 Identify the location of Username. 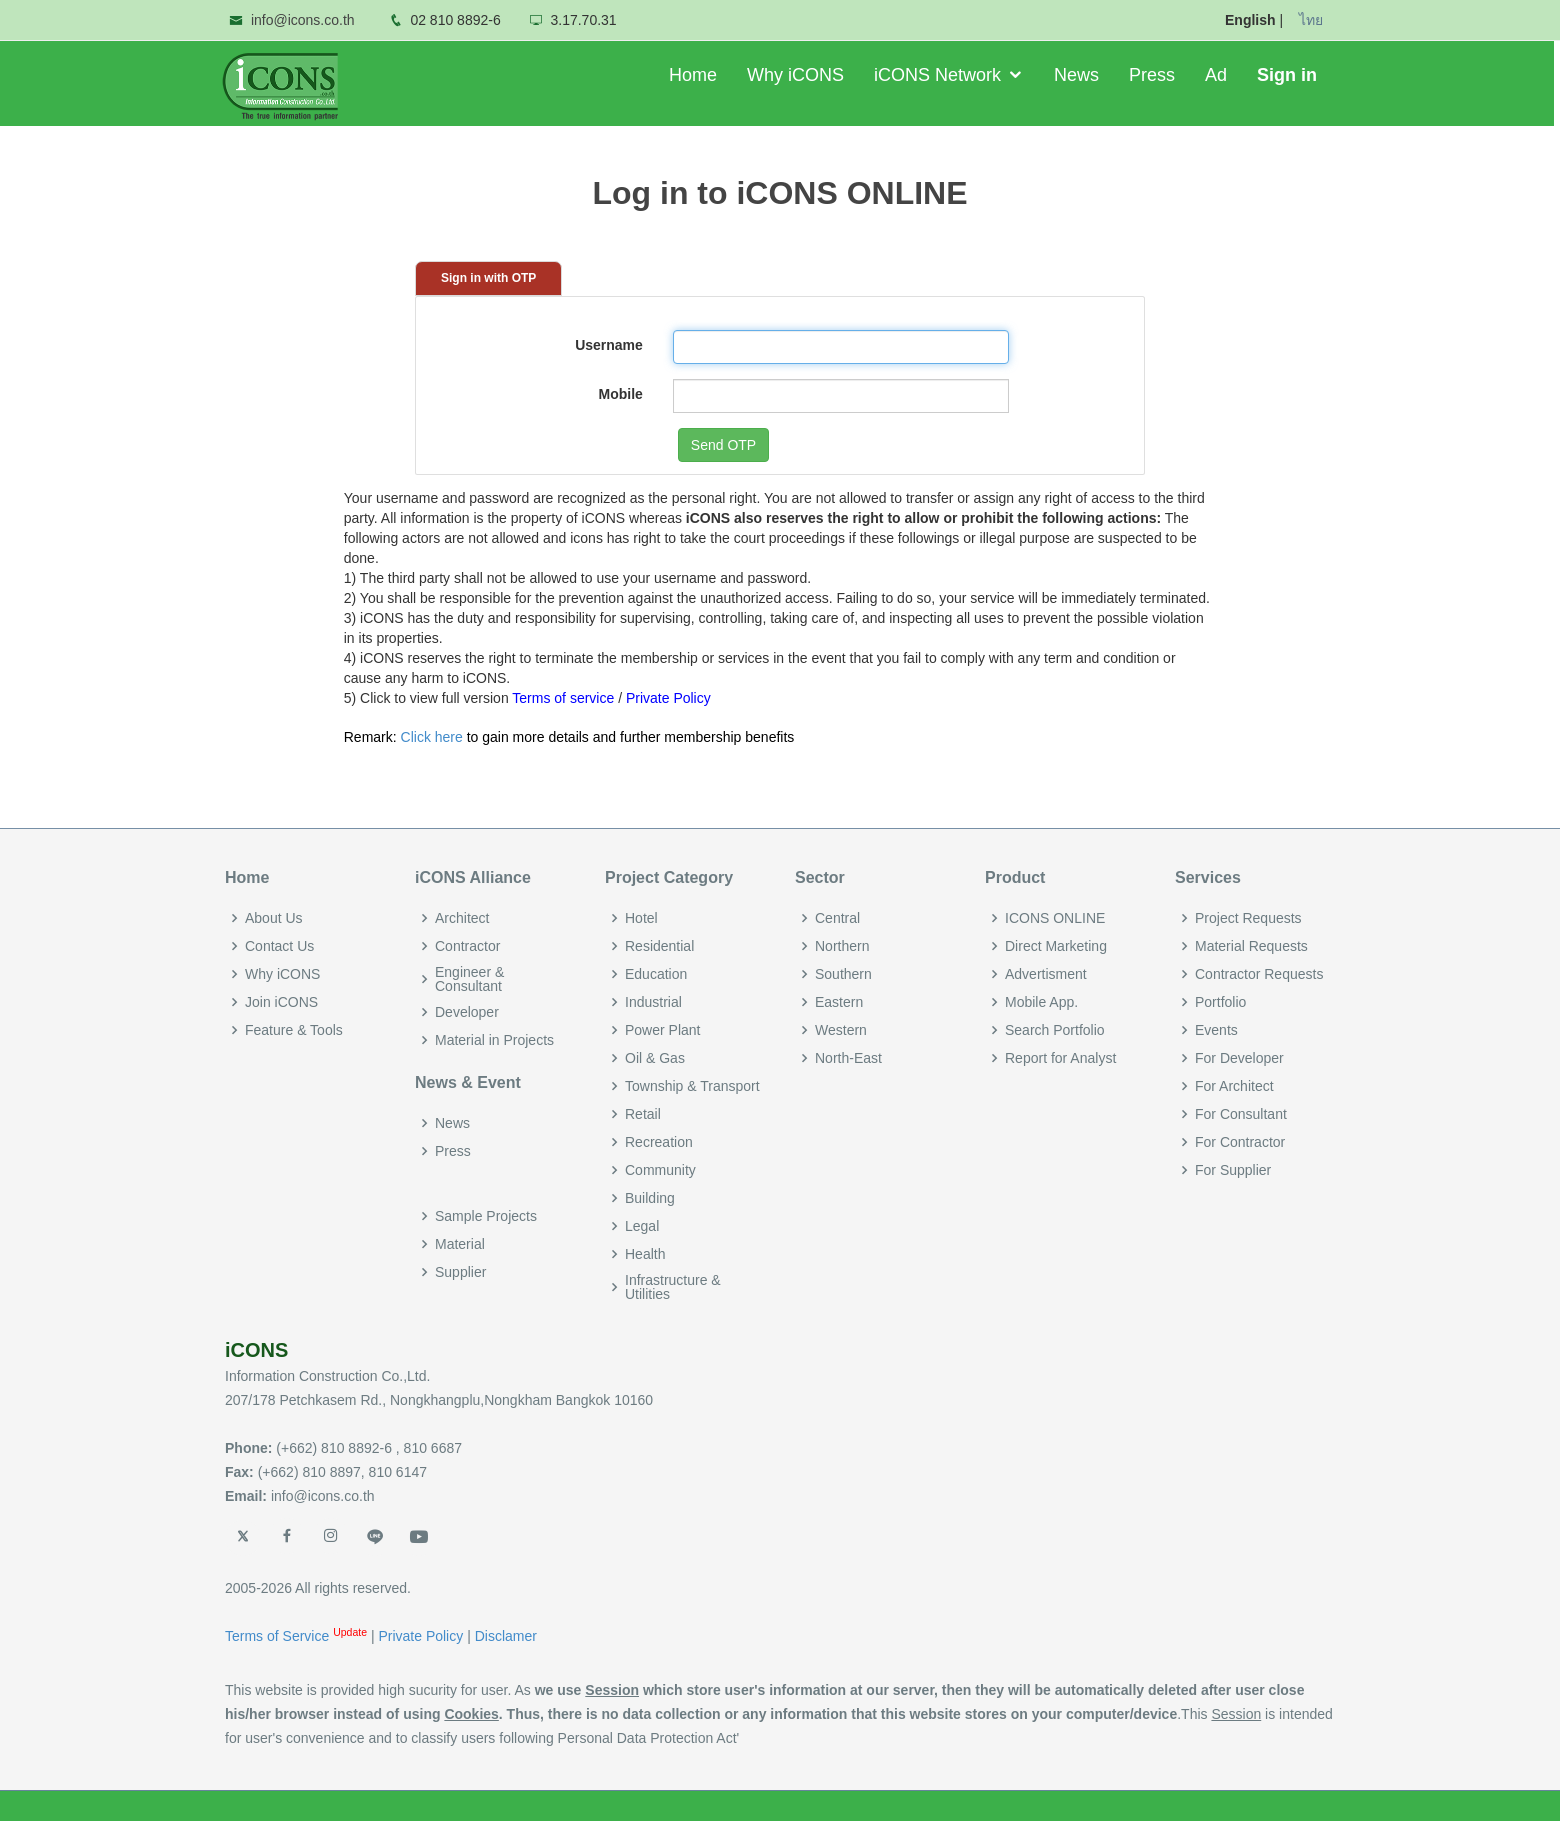
(609, 345).